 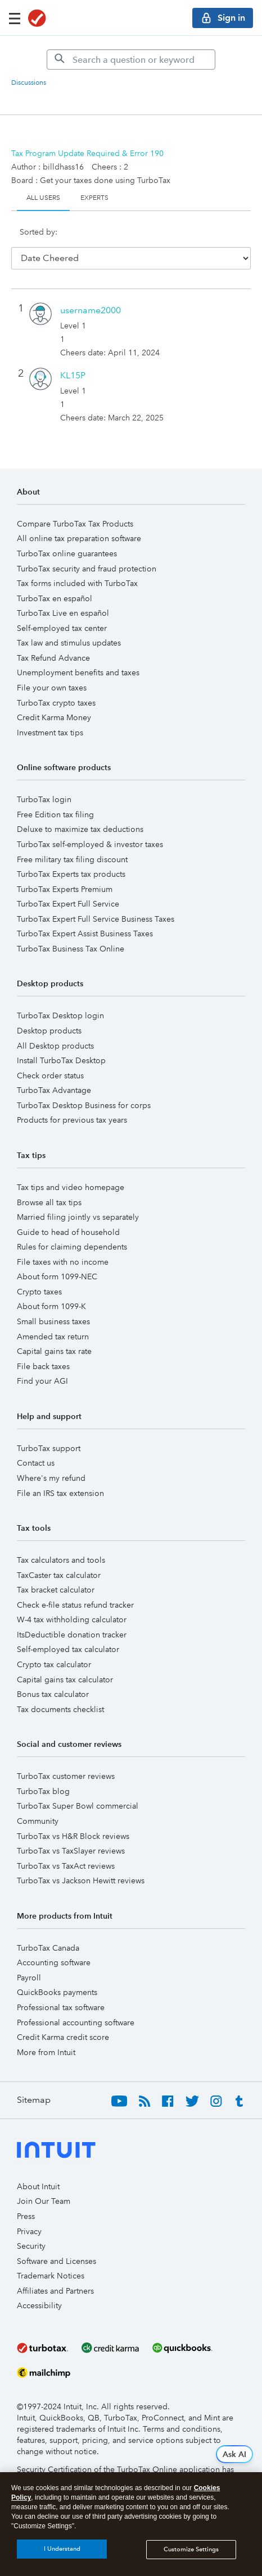 I want to click on Find your AGI, so click(x=42, y=1362).